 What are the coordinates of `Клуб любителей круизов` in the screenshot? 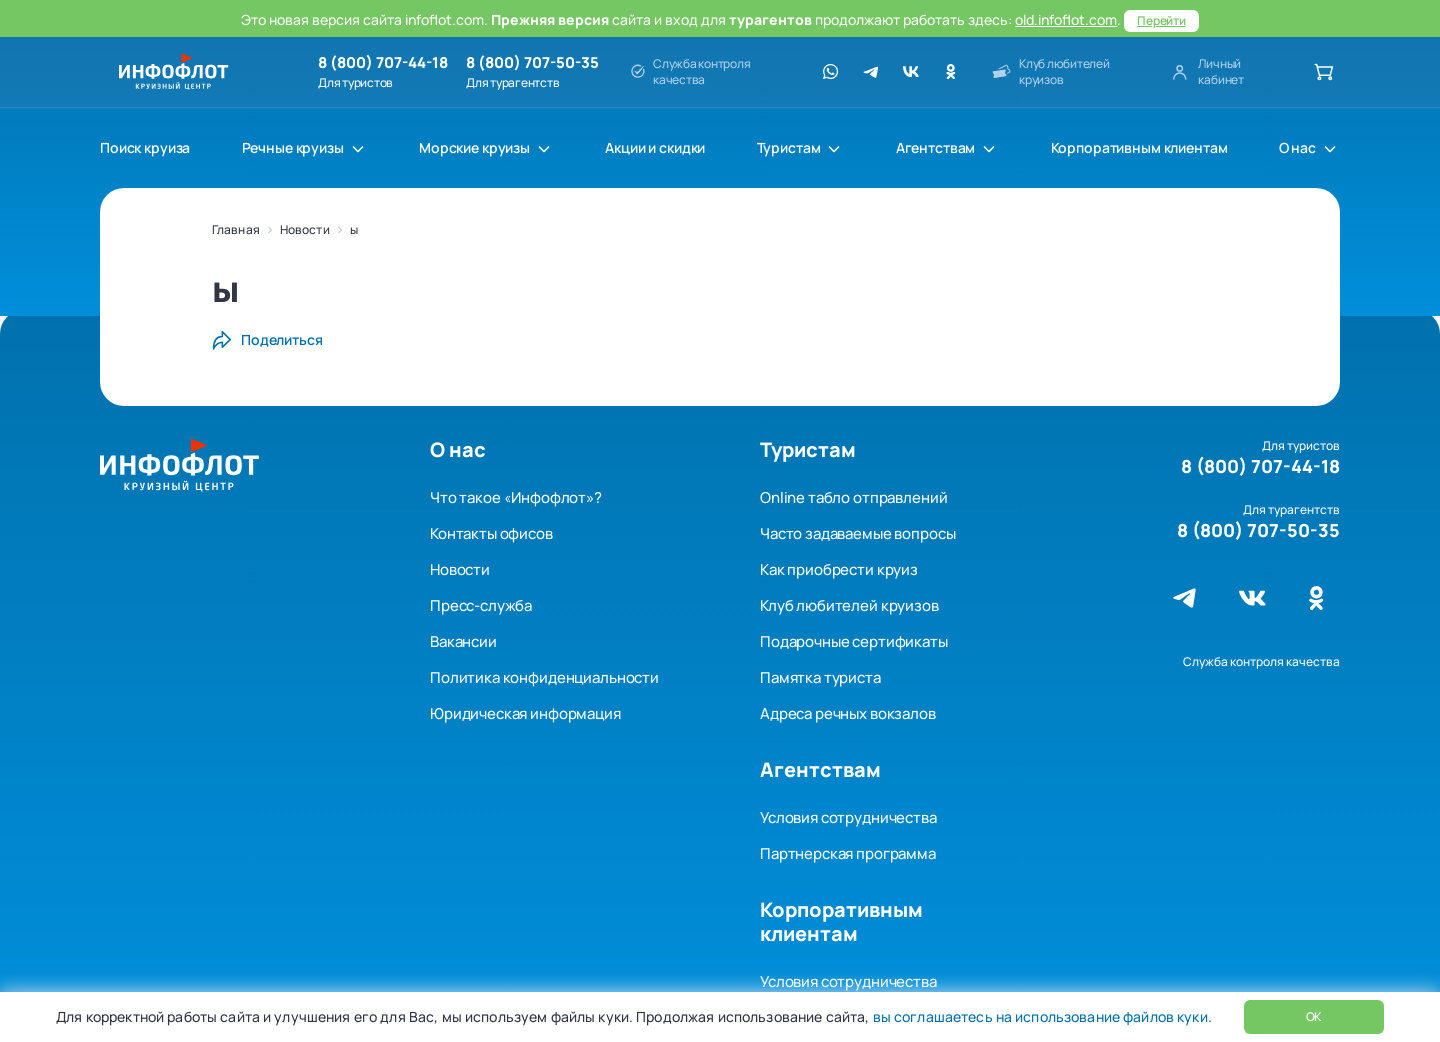 It's located at (849, 605).